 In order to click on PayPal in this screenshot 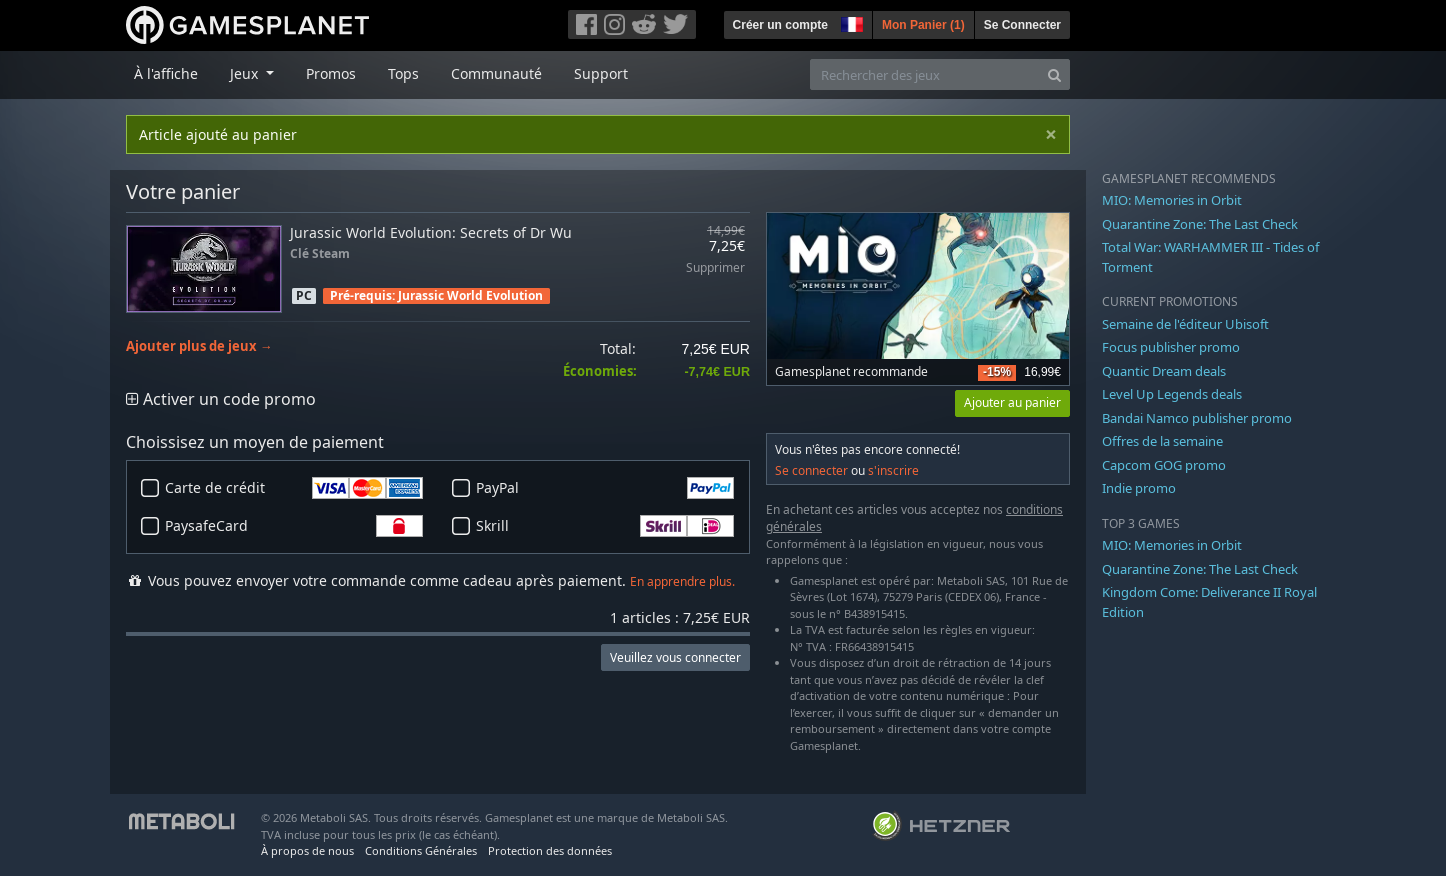, I will do `click(605, 488)`.